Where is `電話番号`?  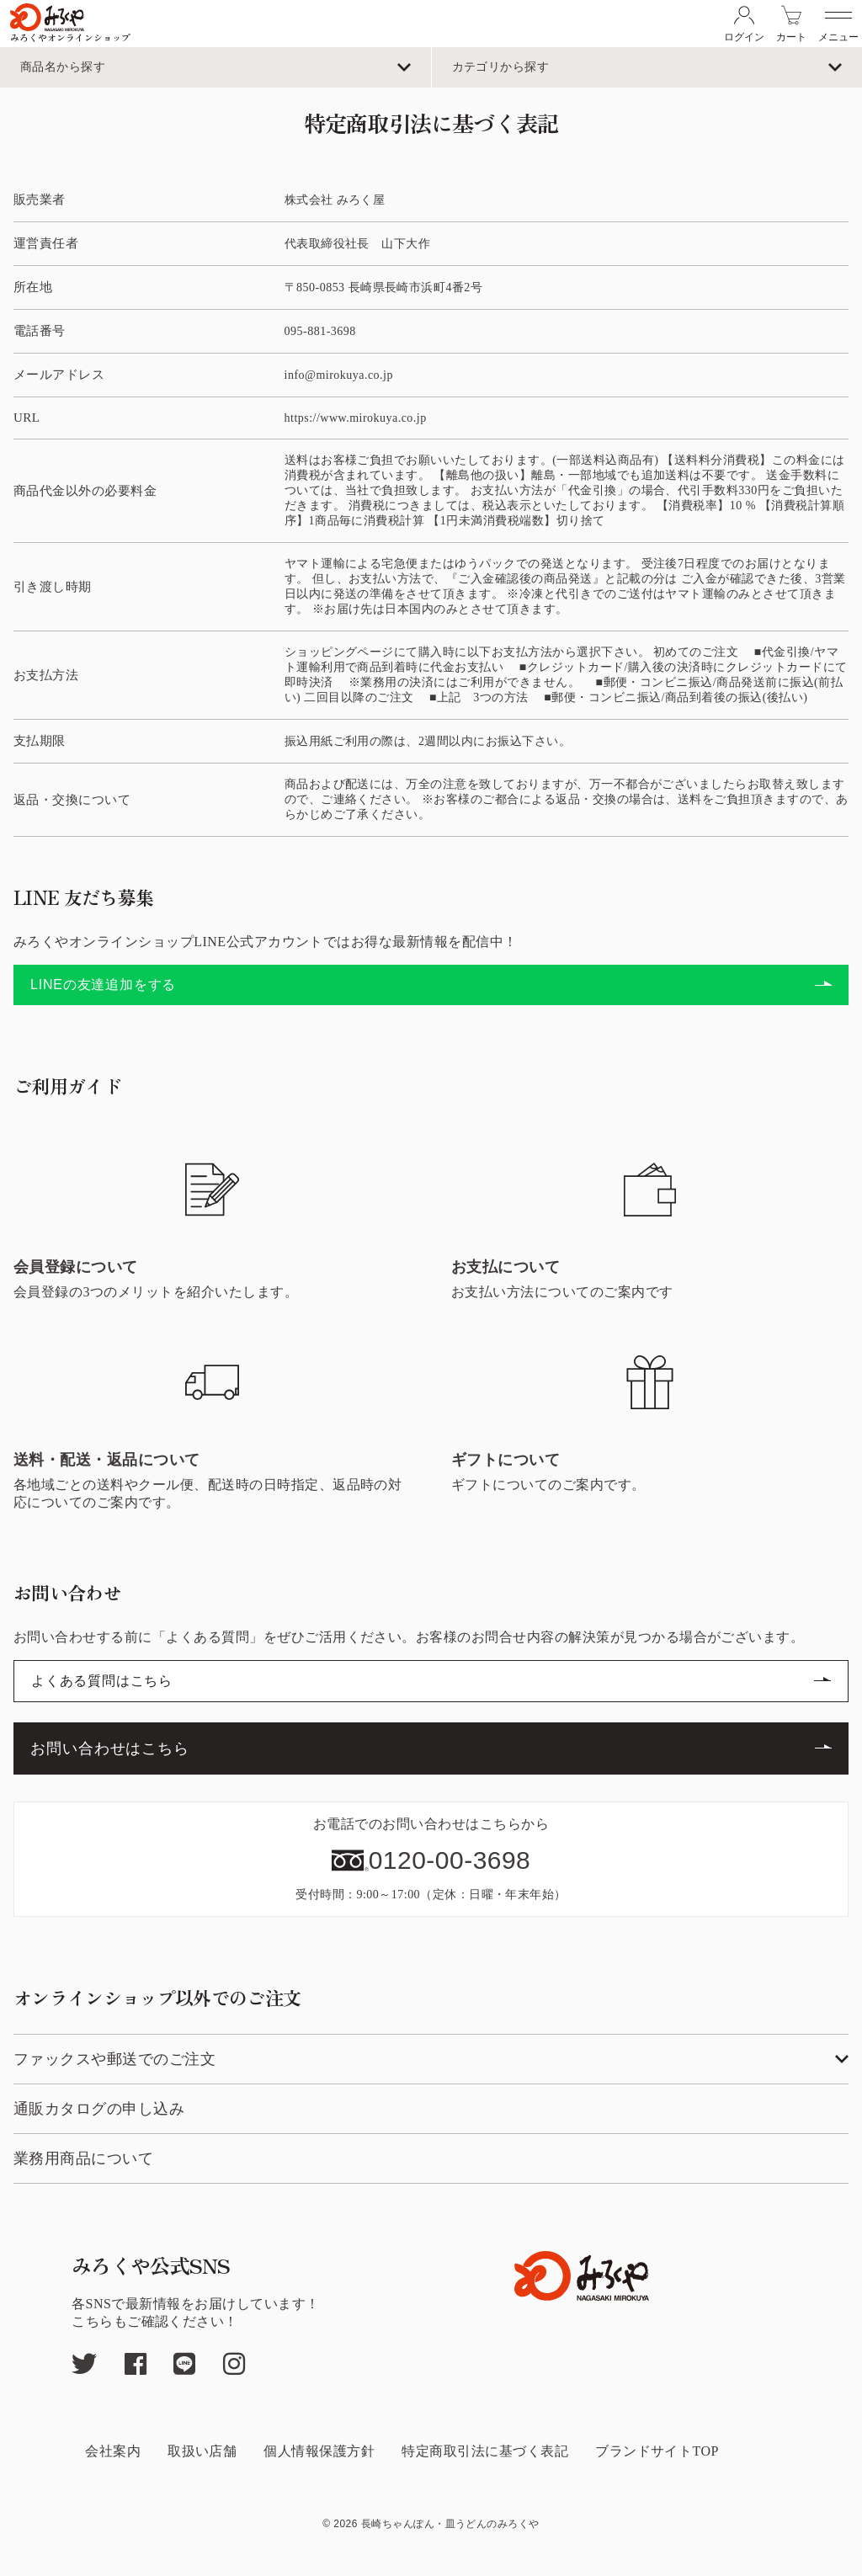
電話番号 is located at coordinates (39, 331).